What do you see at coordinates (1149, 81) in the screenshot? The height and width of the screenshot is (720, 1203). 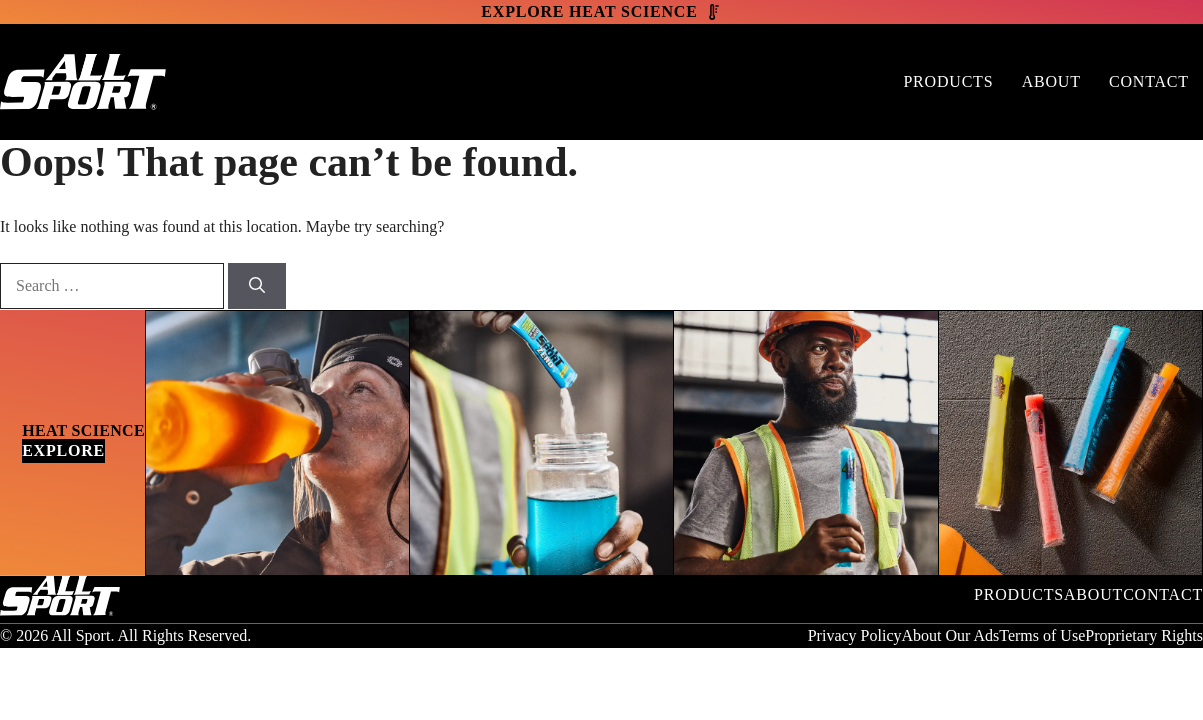 I see `Contact` at bounding box center [1149, 81].